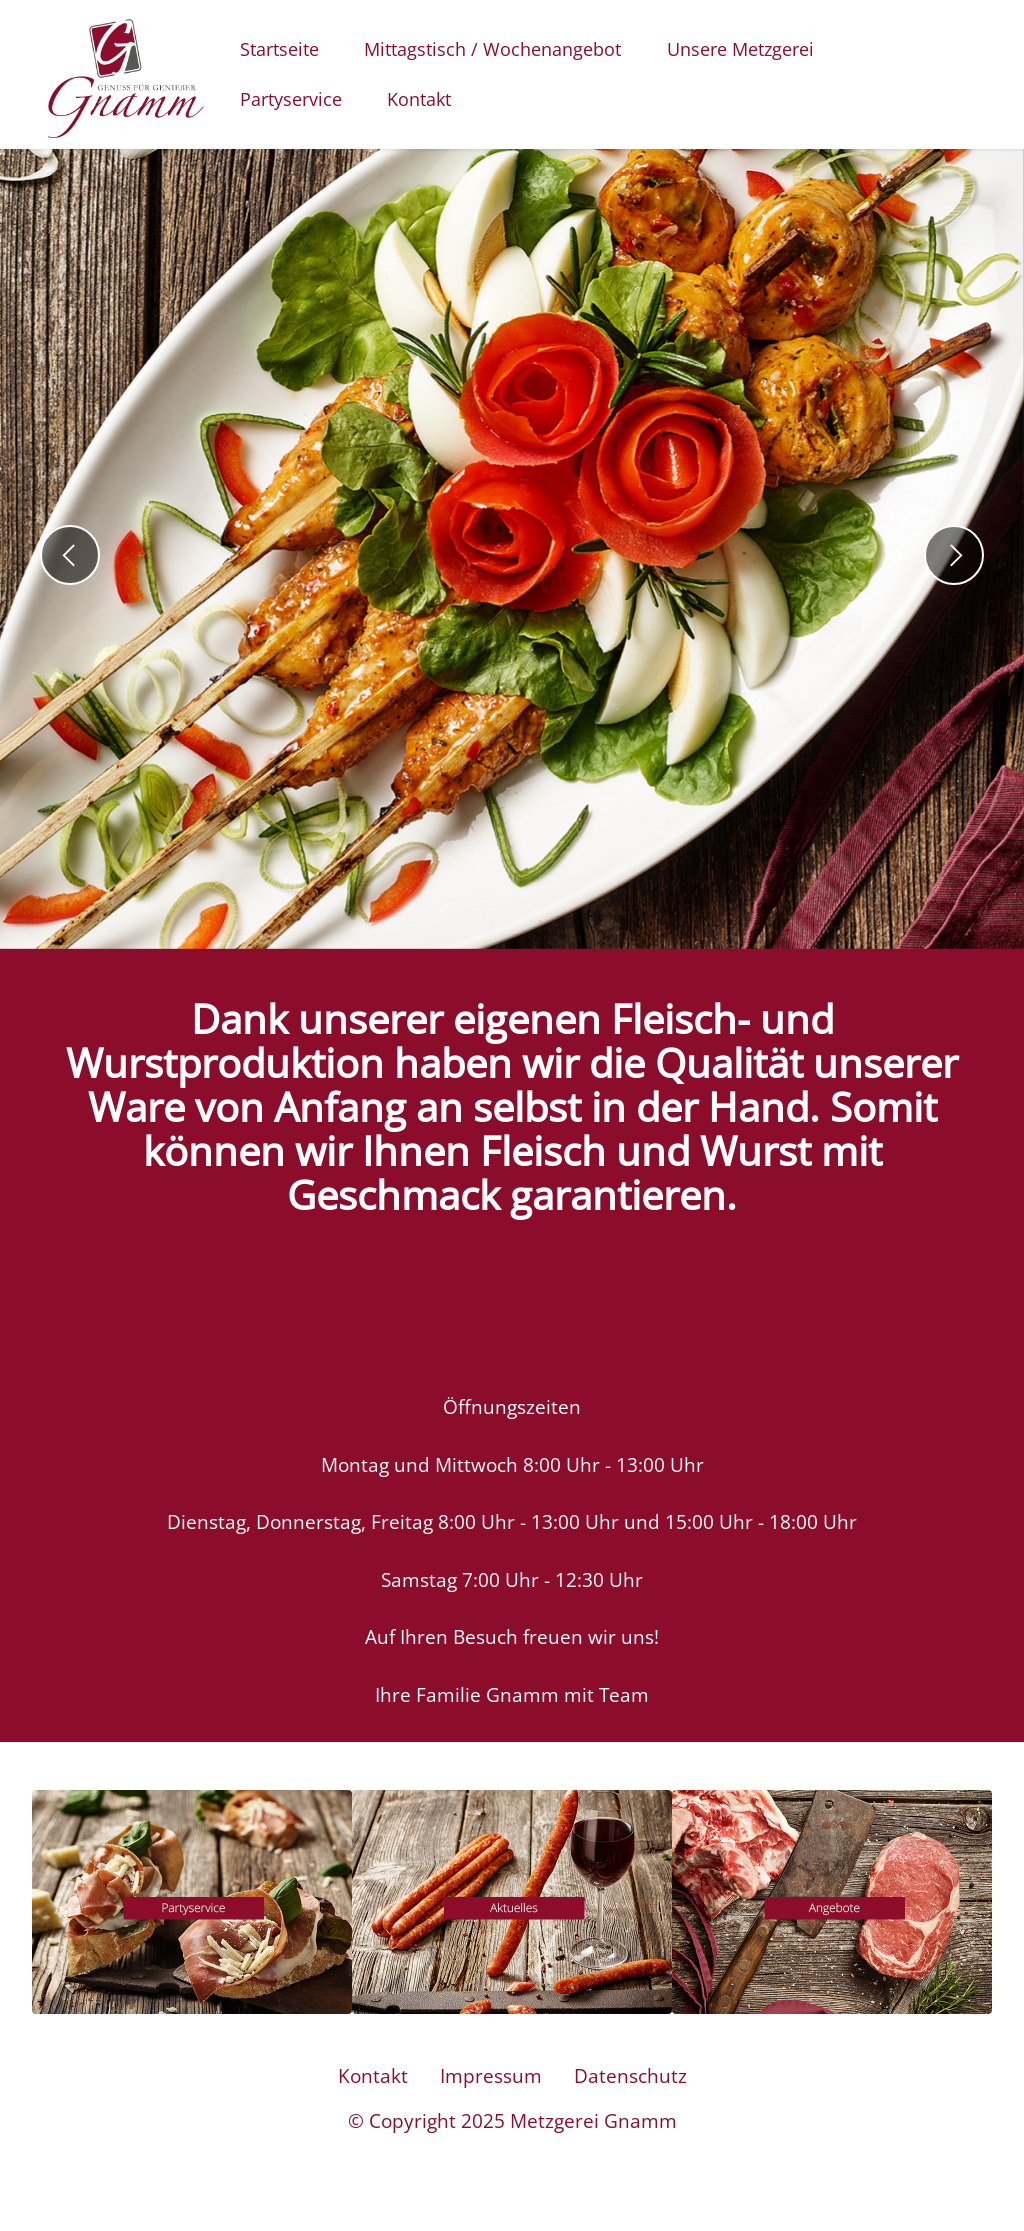  I want to click on [button], so click(70, 555).